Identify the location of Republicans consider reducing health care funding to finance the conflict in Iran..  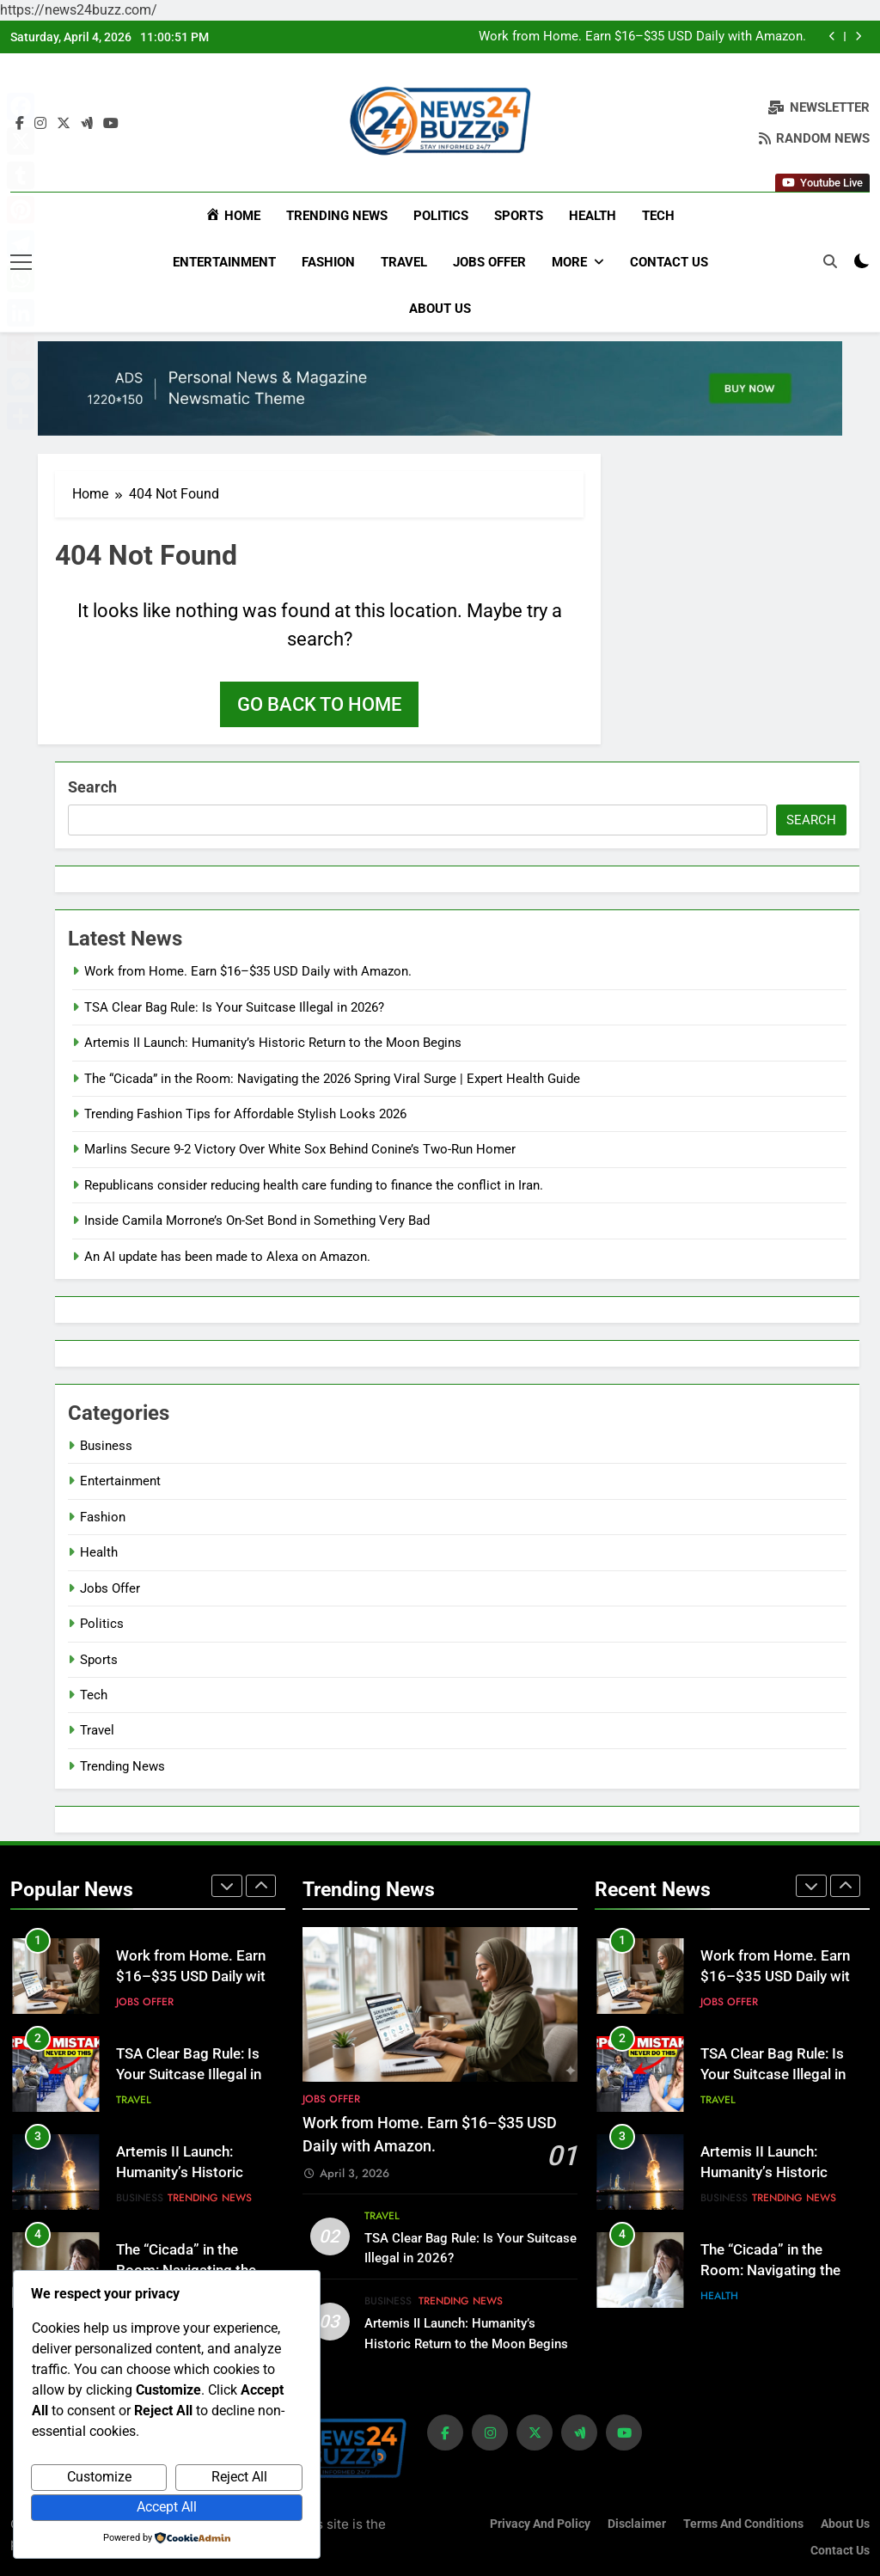
(313, 1183).